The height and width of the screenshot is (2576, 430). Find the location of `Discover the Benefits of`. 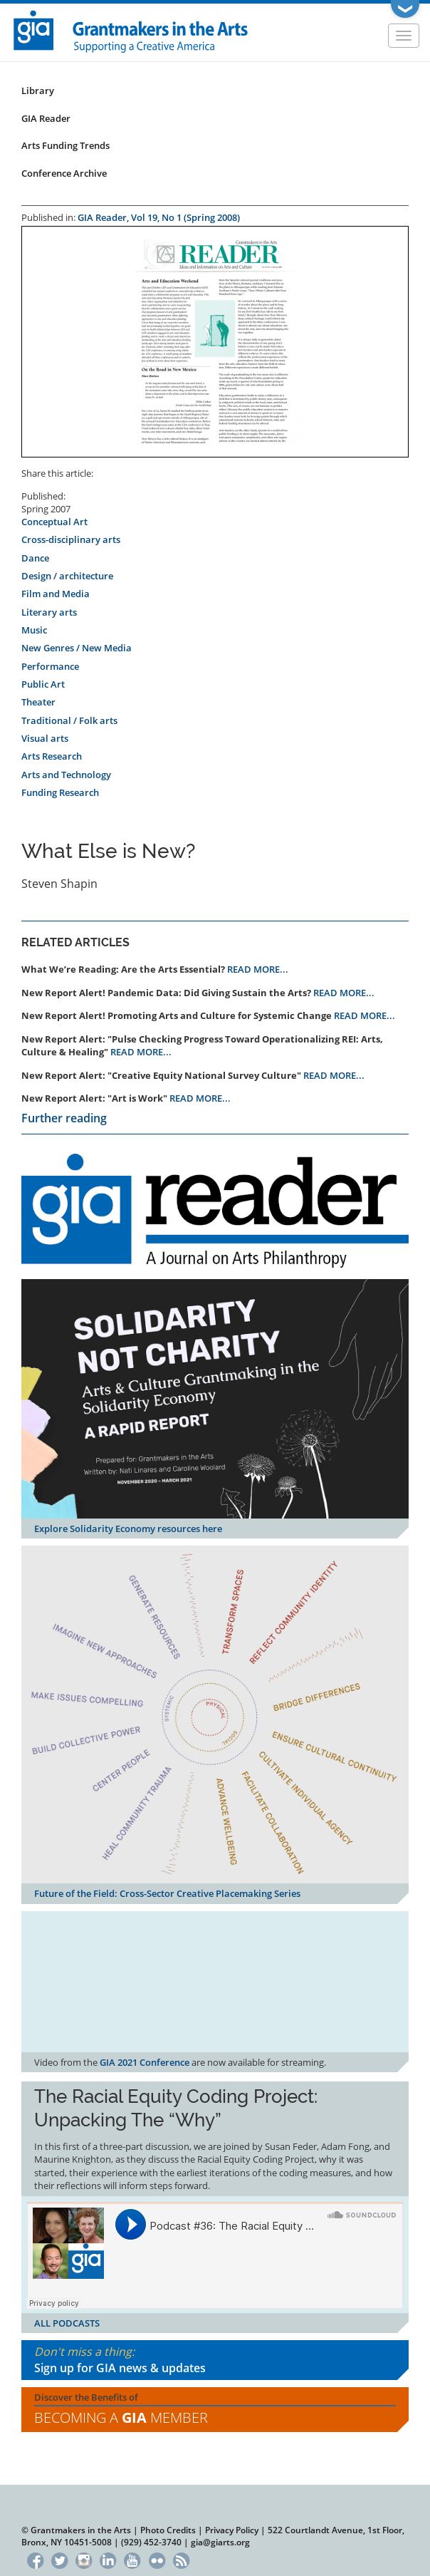

Discover the Benefits of is located at coordinates (215, 2409).